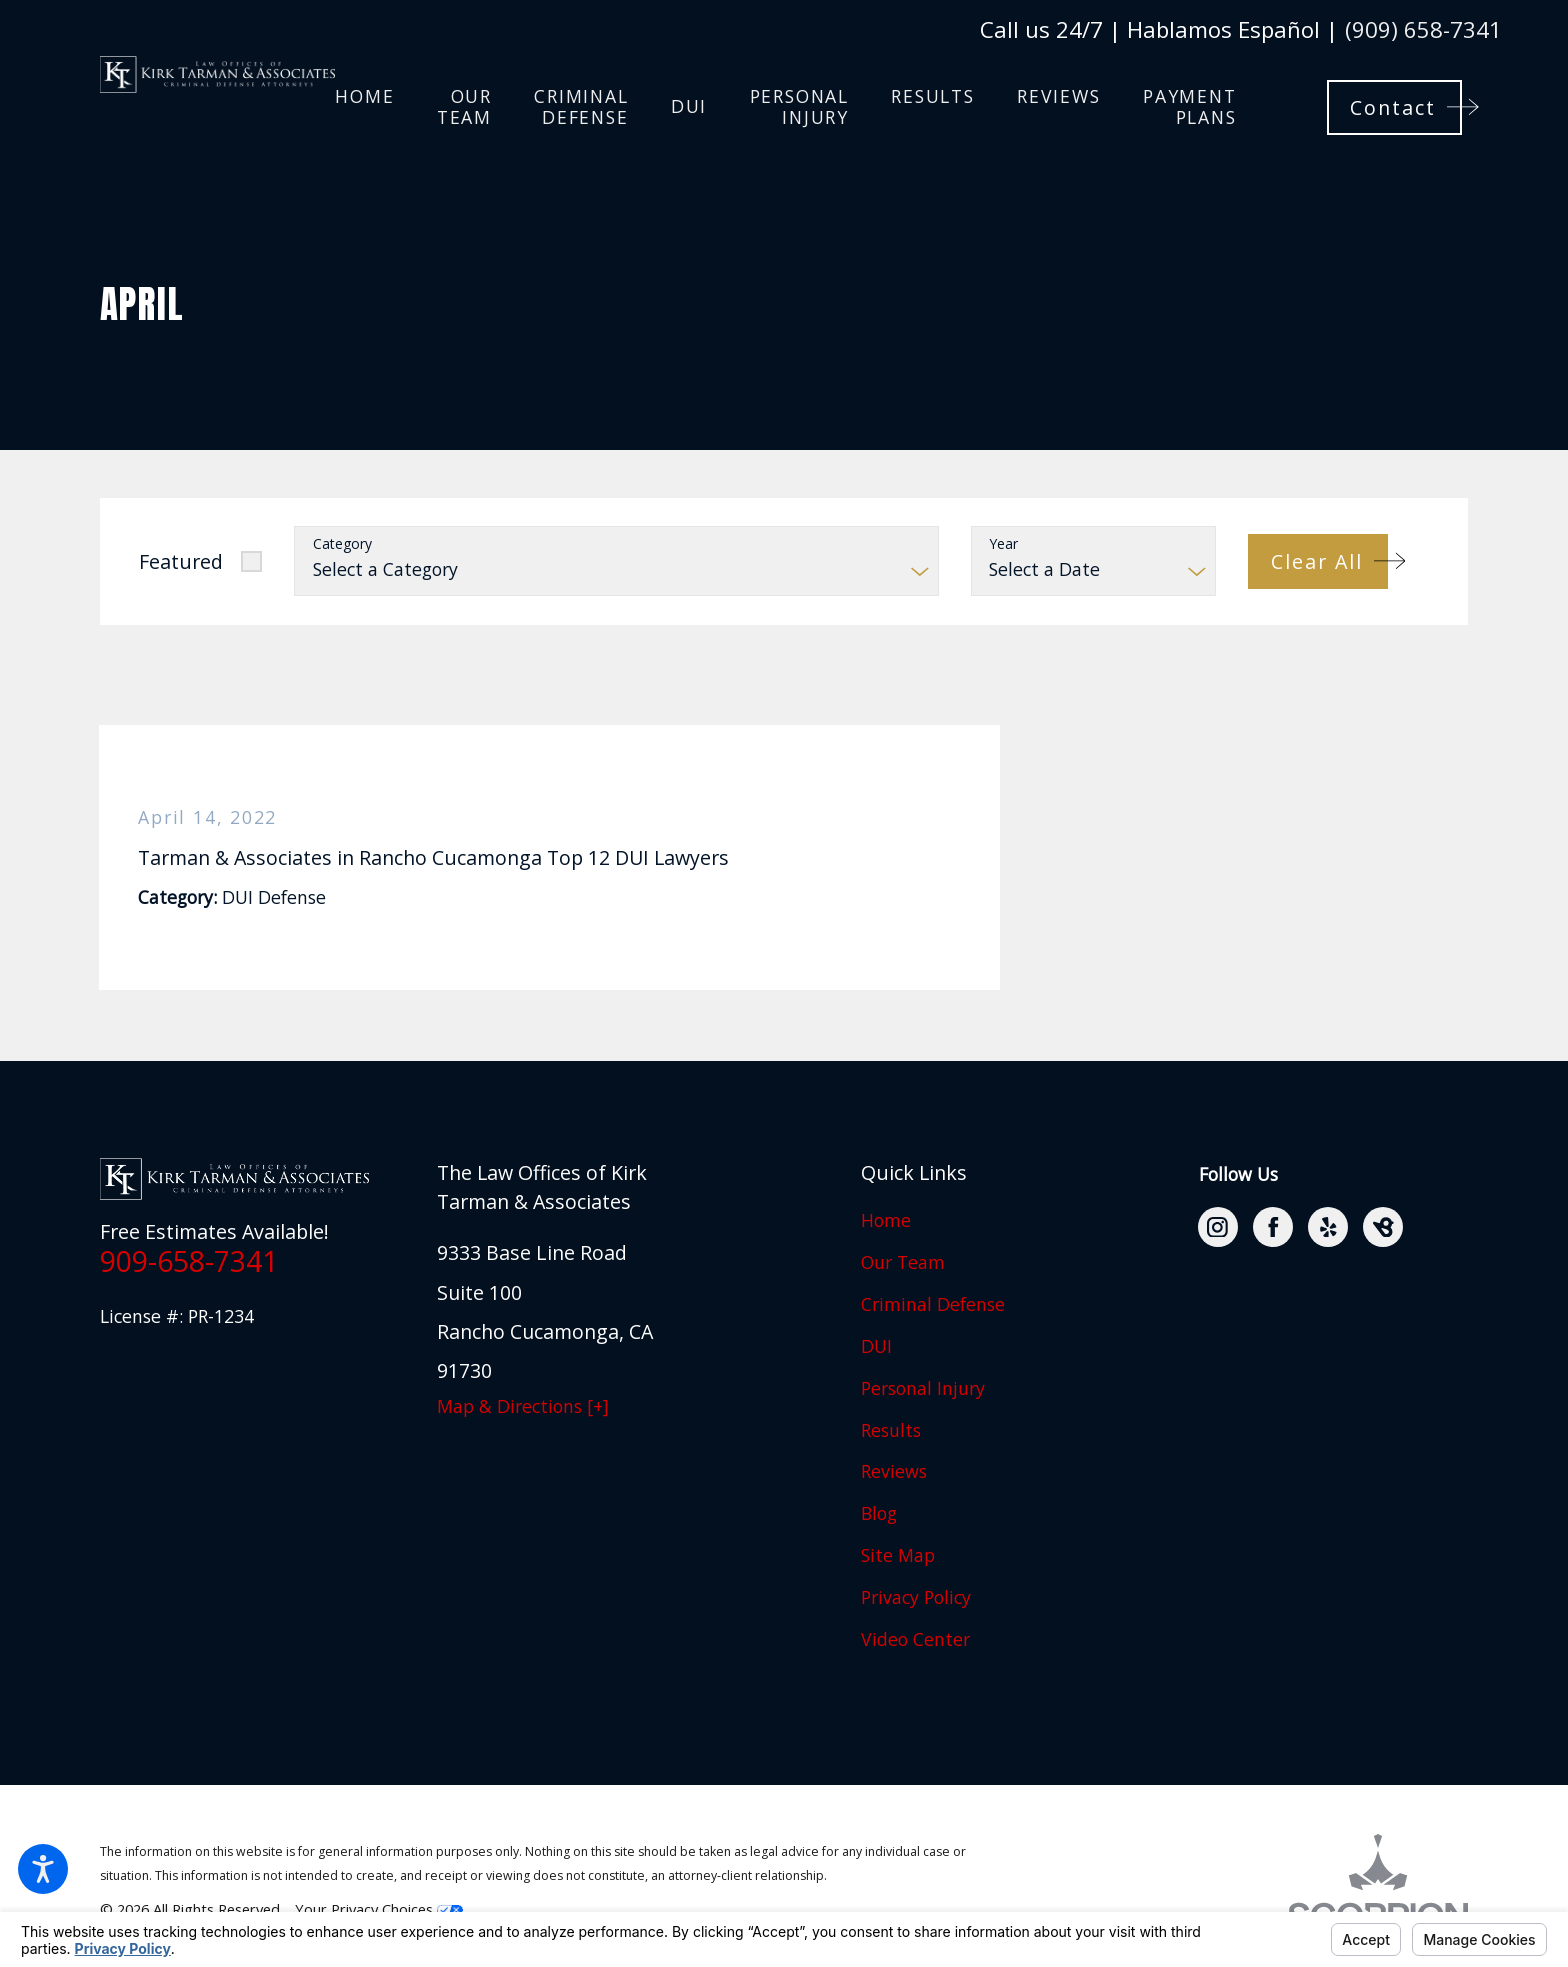 This screenshot has height=1967, width=1568. I want to click on Criminal Defense, so click(933, 1304).